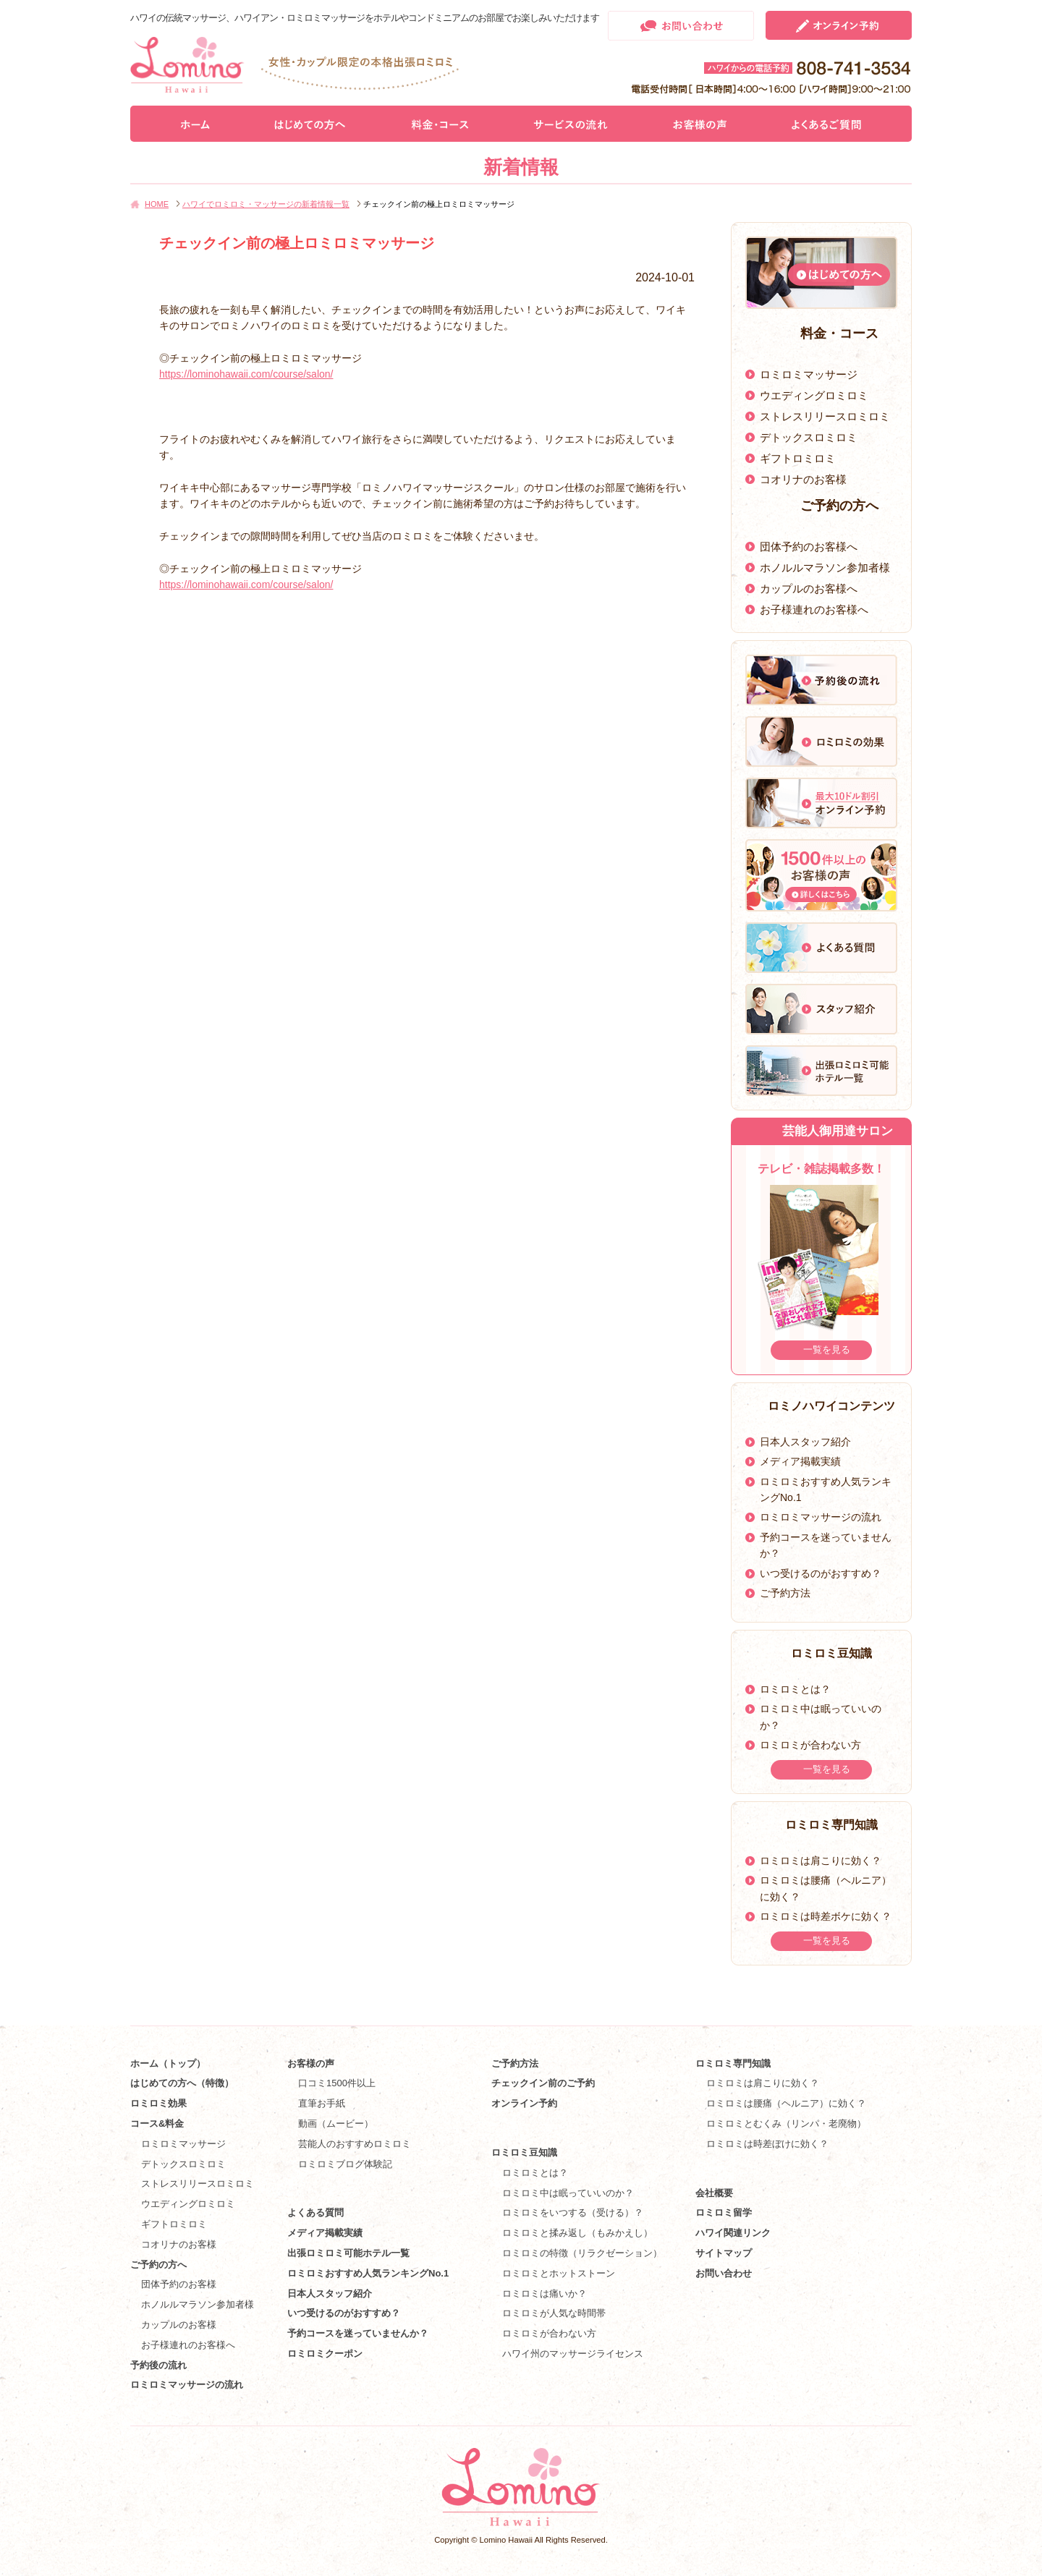 This screenshot has height=2576, width=1042. What do you see at coordinates (825, 1916) in the screenshot?
I see `ロミロミは時差ボケに効く？` at bounding box center [825, 1916].